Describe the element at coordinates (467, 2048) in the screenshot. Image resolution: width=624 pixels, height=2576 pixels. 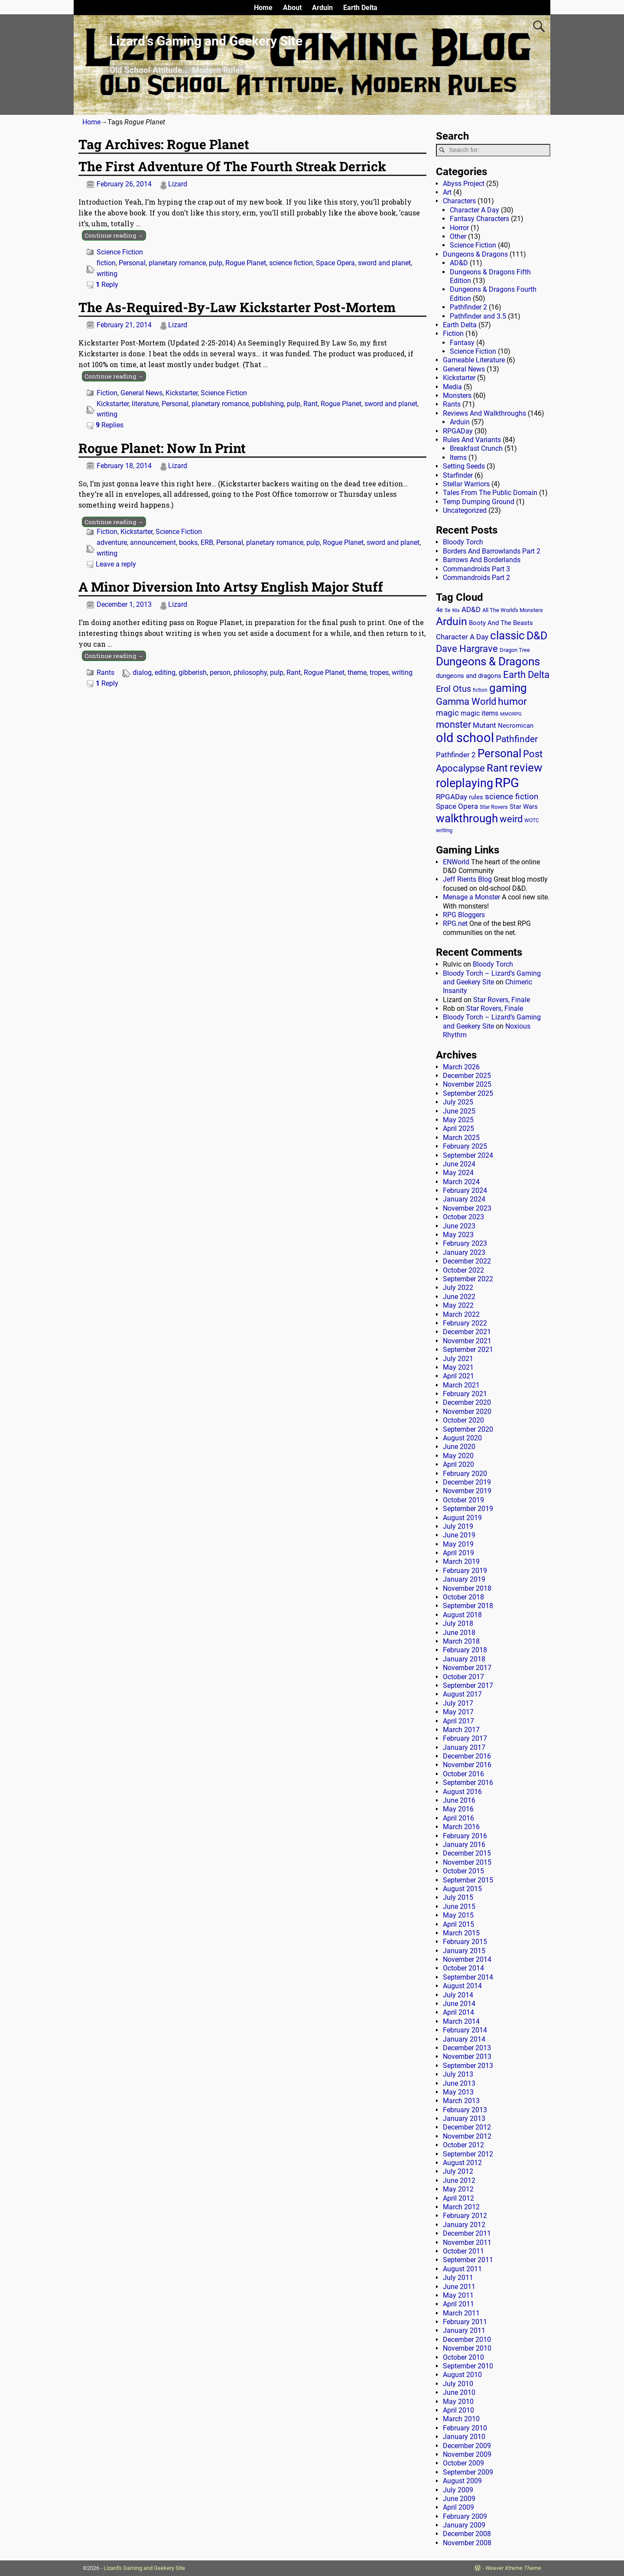
I see `December 2013` at that location.